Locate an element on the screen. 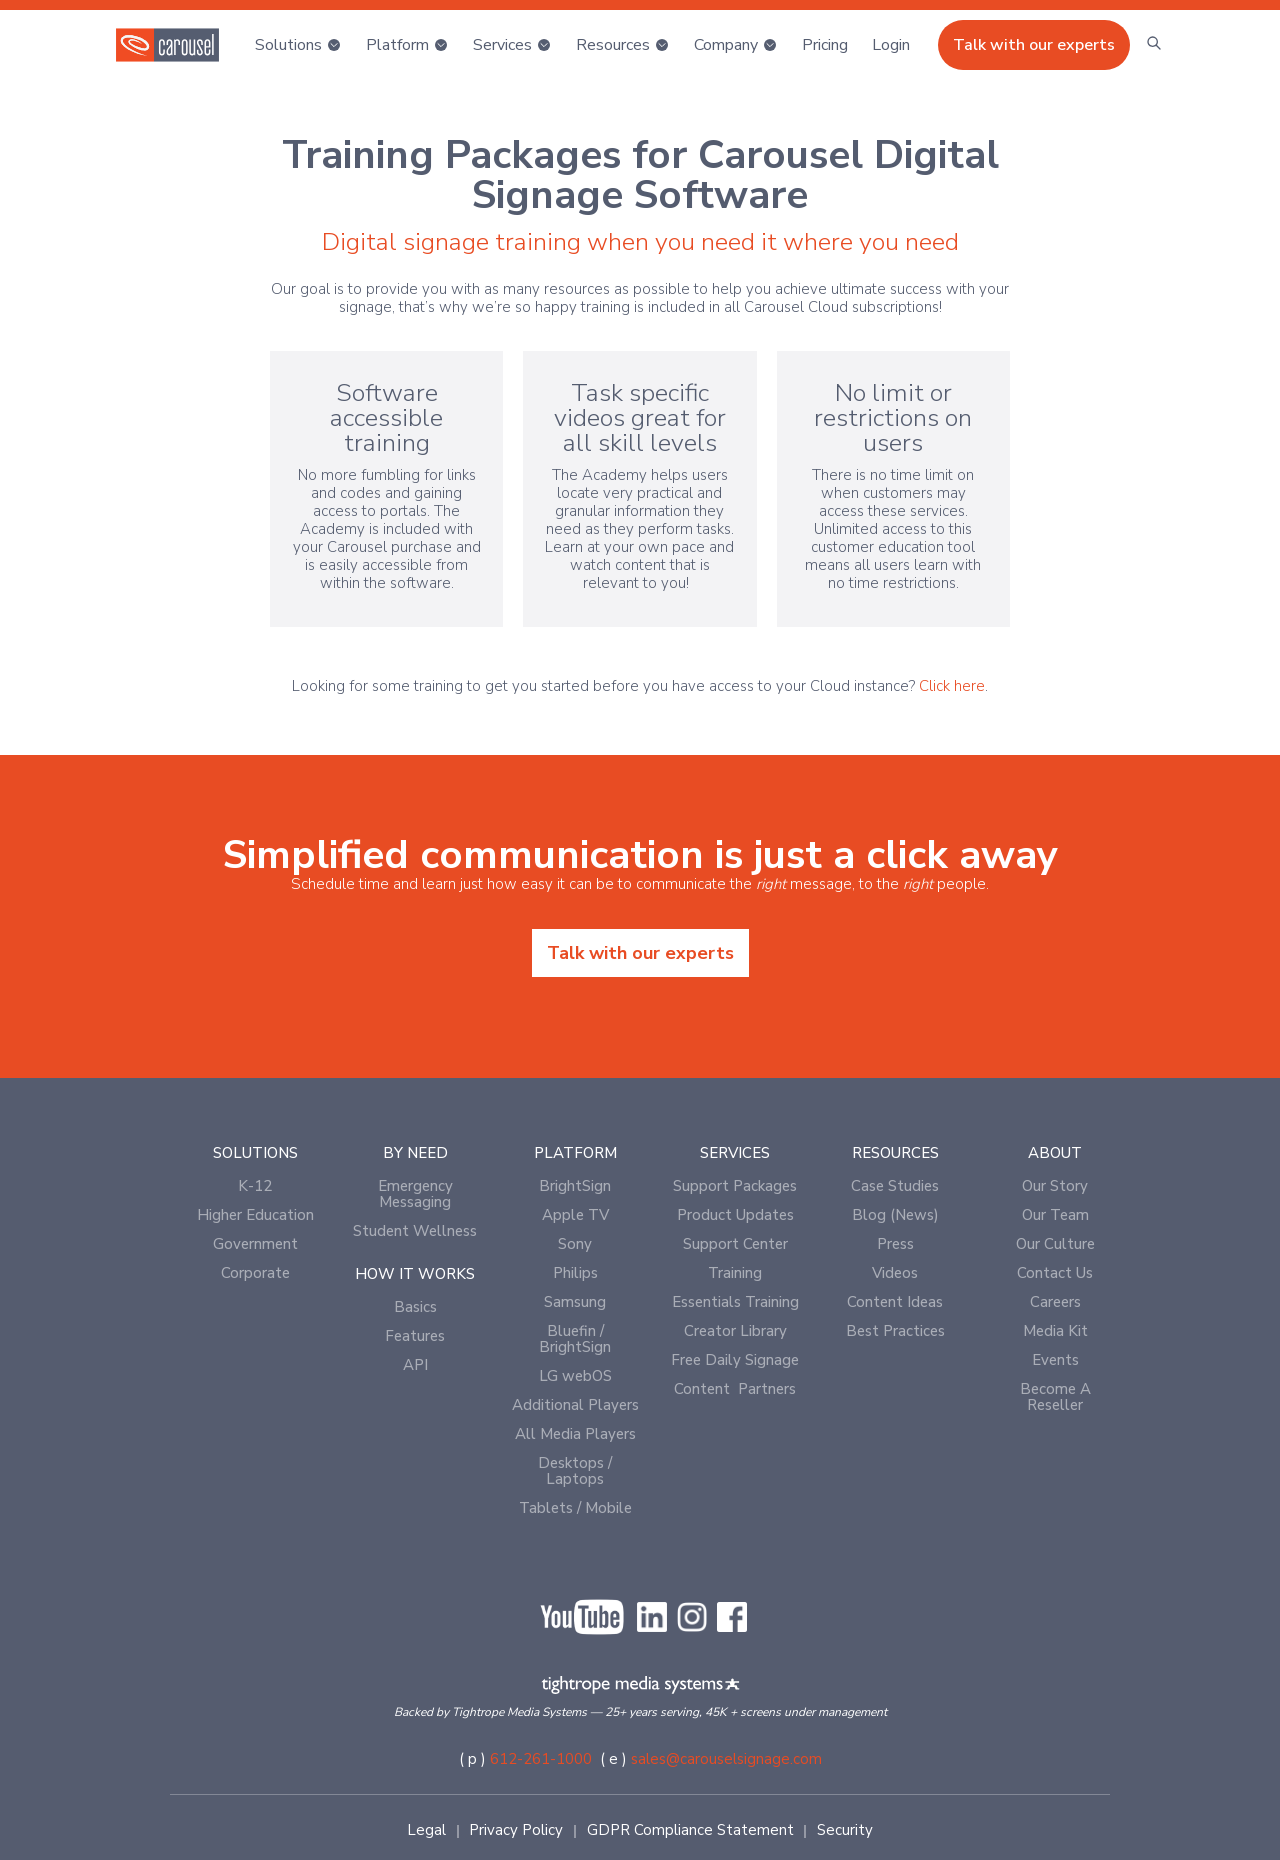 The width and height of the screenshot is (1280, 1860). Media Kit is located at coordinates (1055, 1331).